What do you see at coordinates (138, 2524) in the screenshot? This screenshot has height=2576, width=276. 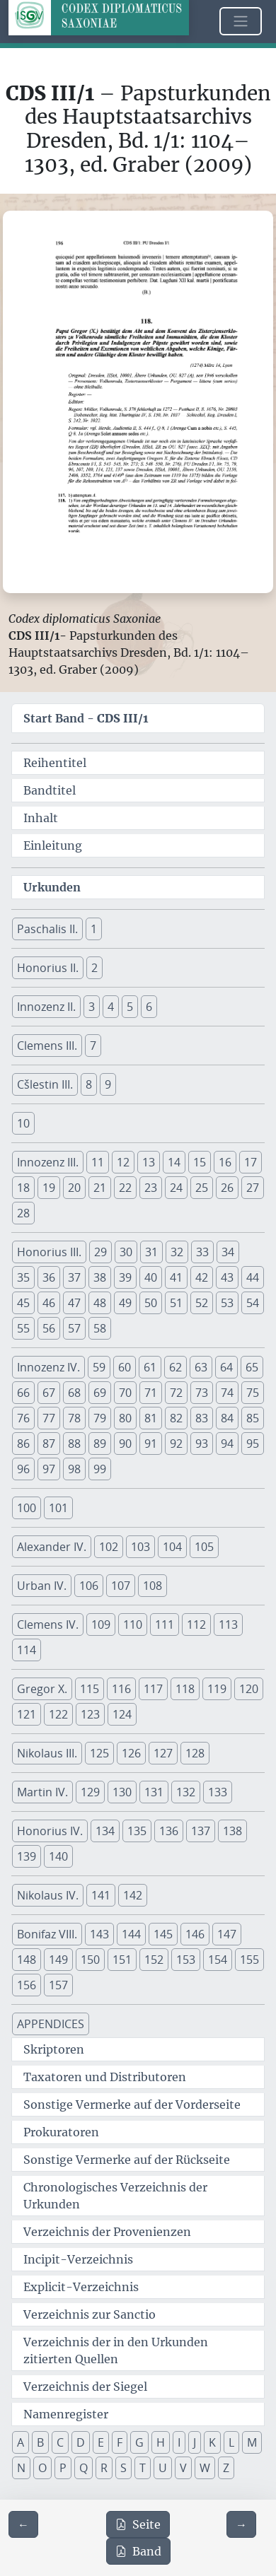 I see `Seite [PDF der aktuellen Seite 196 herunterladen]` at bounding box center [138, 2524].